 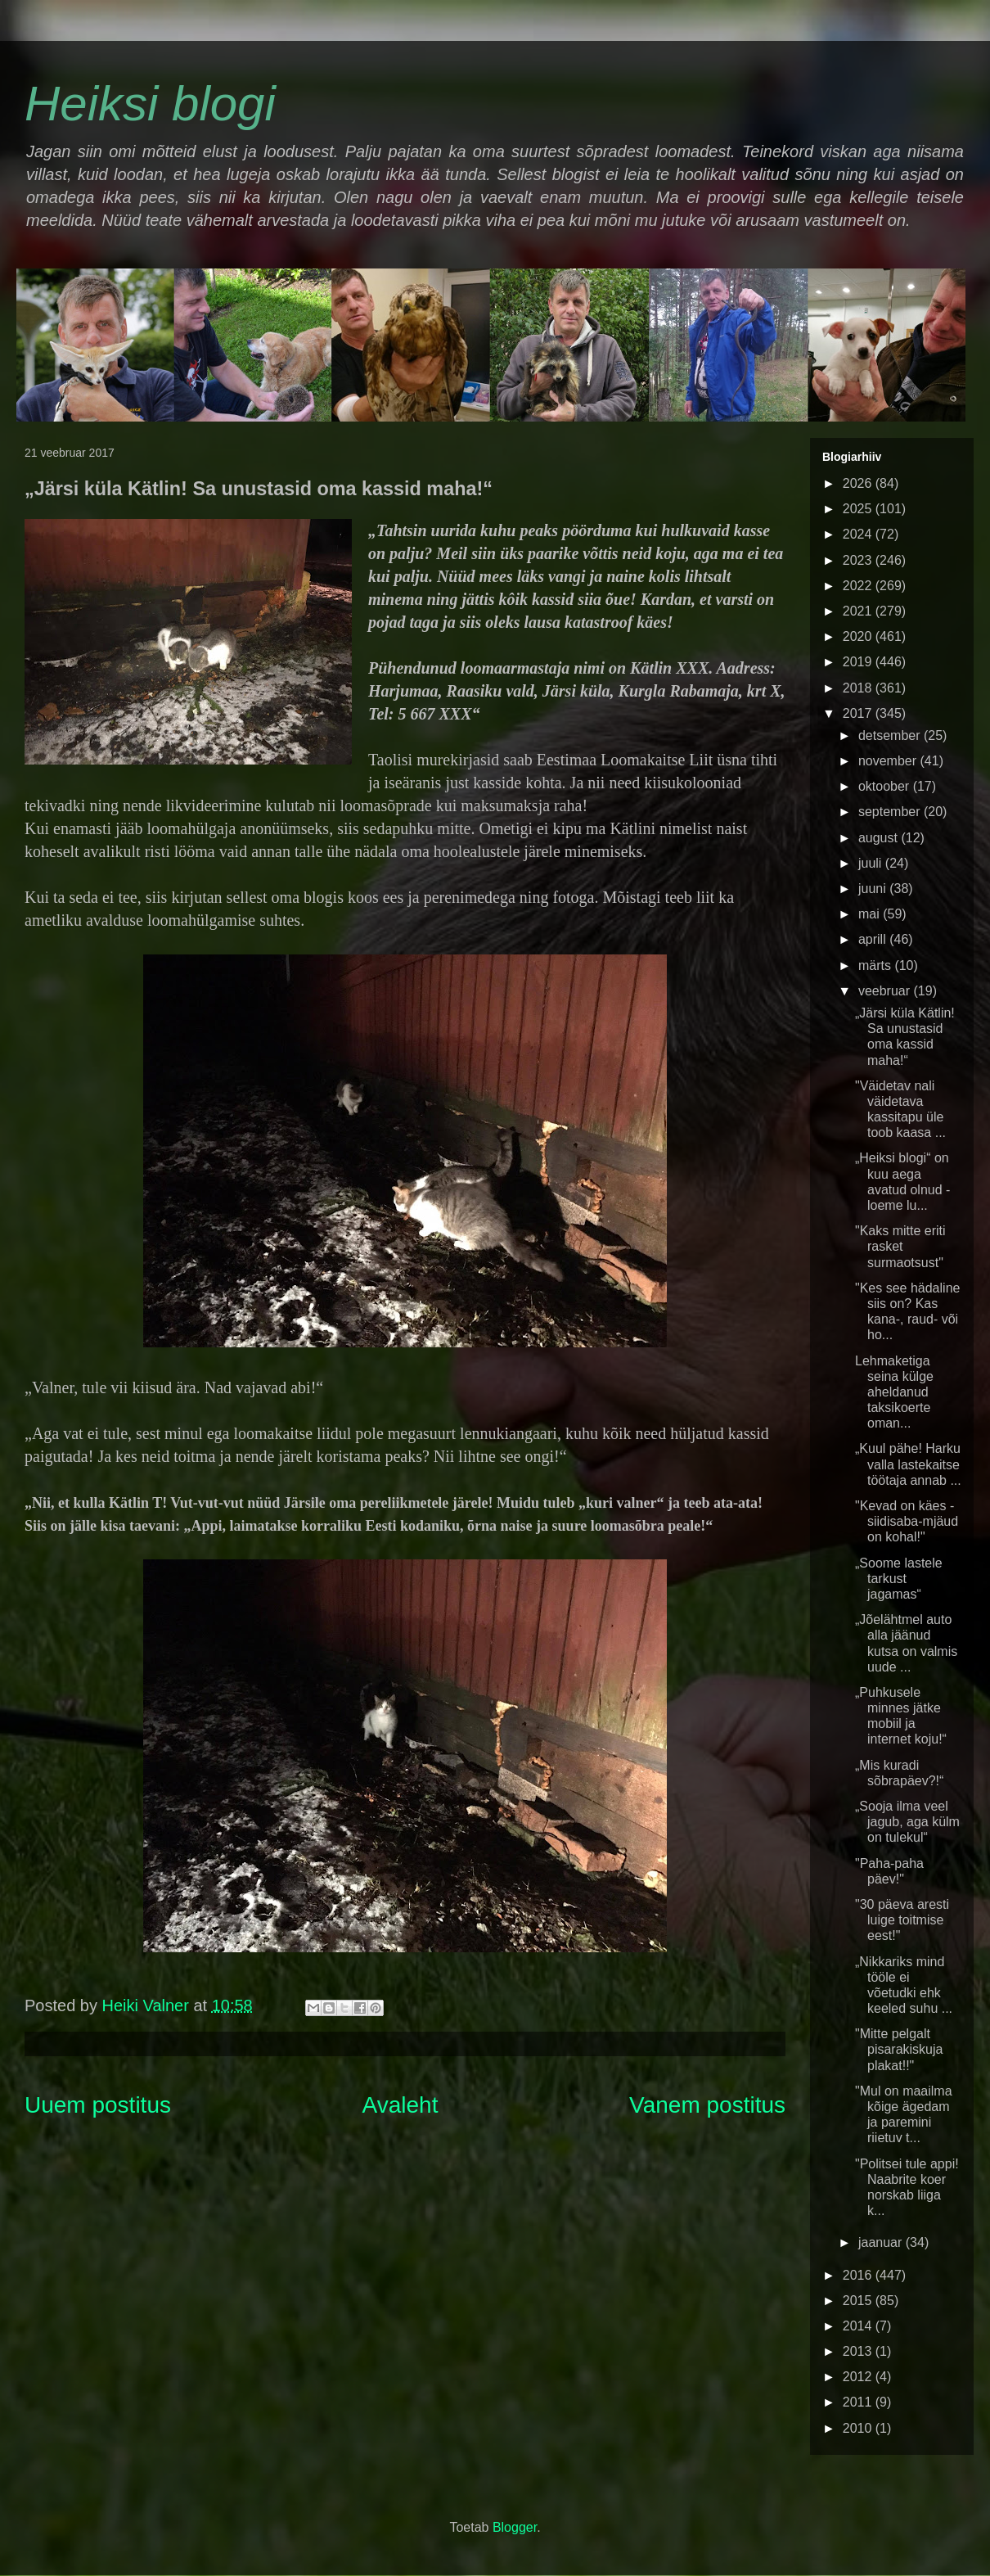 I want to click on aprill, so click(x=873, y=939).